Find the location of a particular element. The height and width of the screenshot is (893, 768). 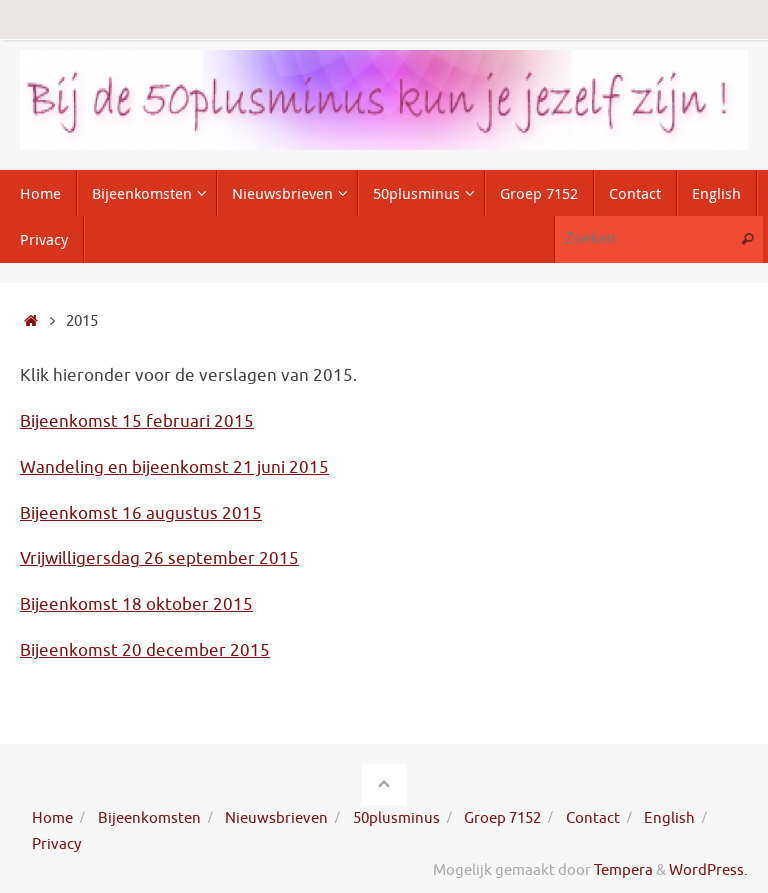

Home is located at coordinates (52, 818).